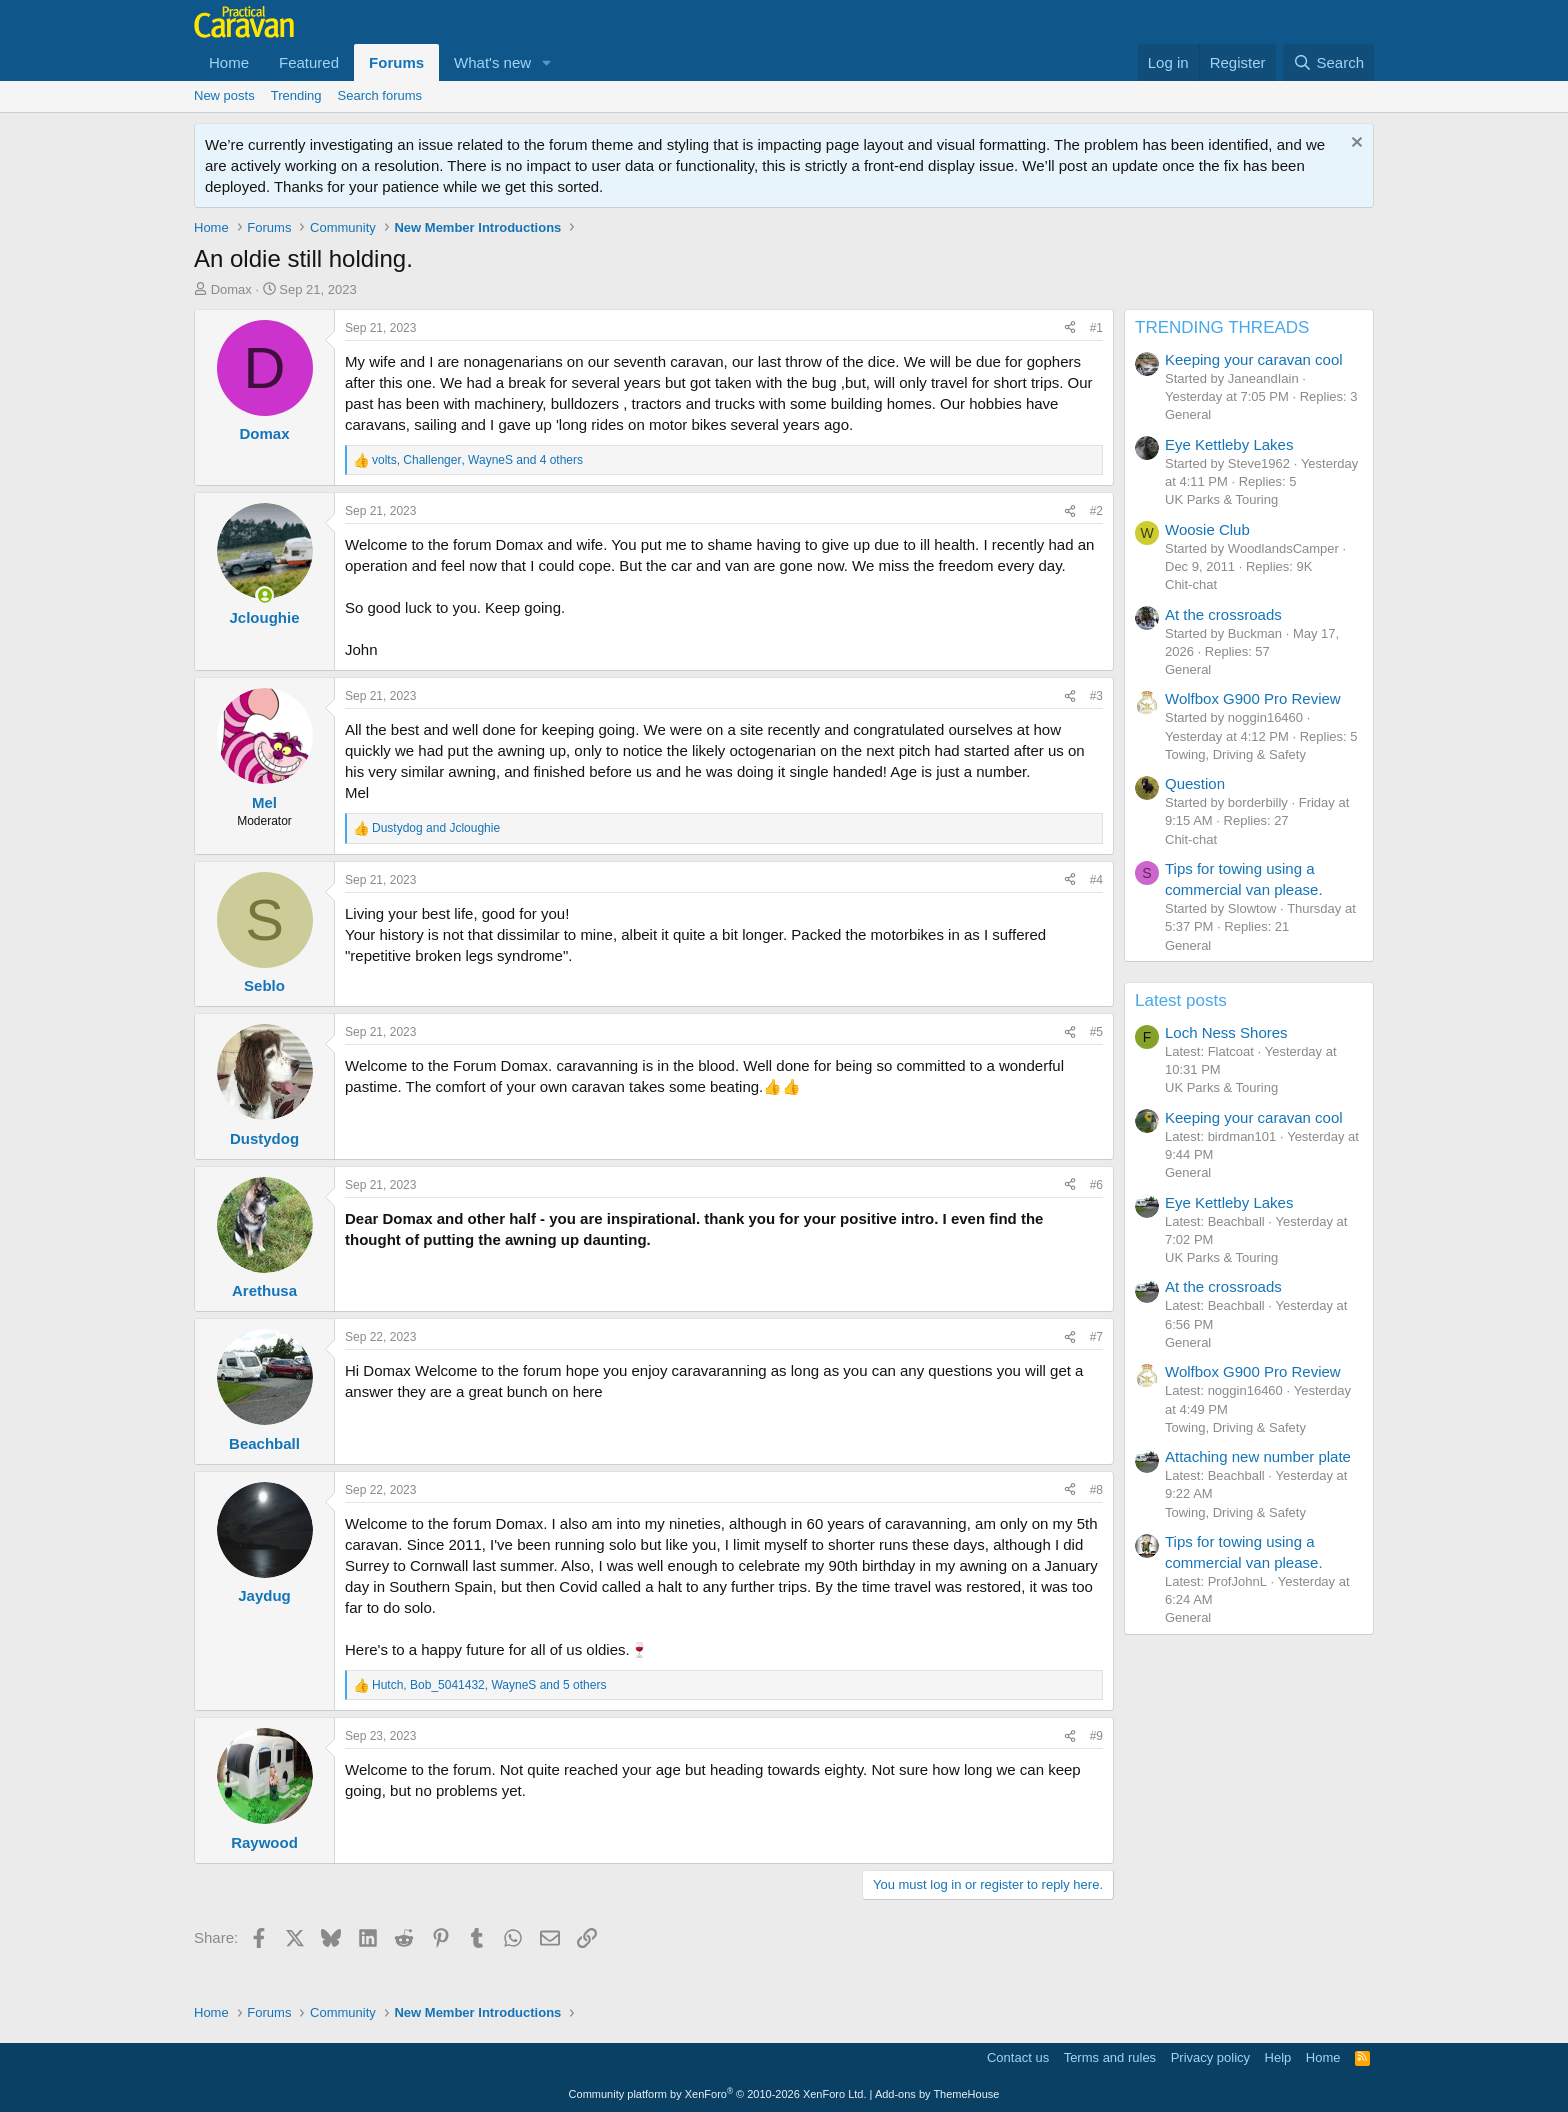 The height and width of the screenshot is (2112, 1568). I want to click on Search forums, so click(380, 95).